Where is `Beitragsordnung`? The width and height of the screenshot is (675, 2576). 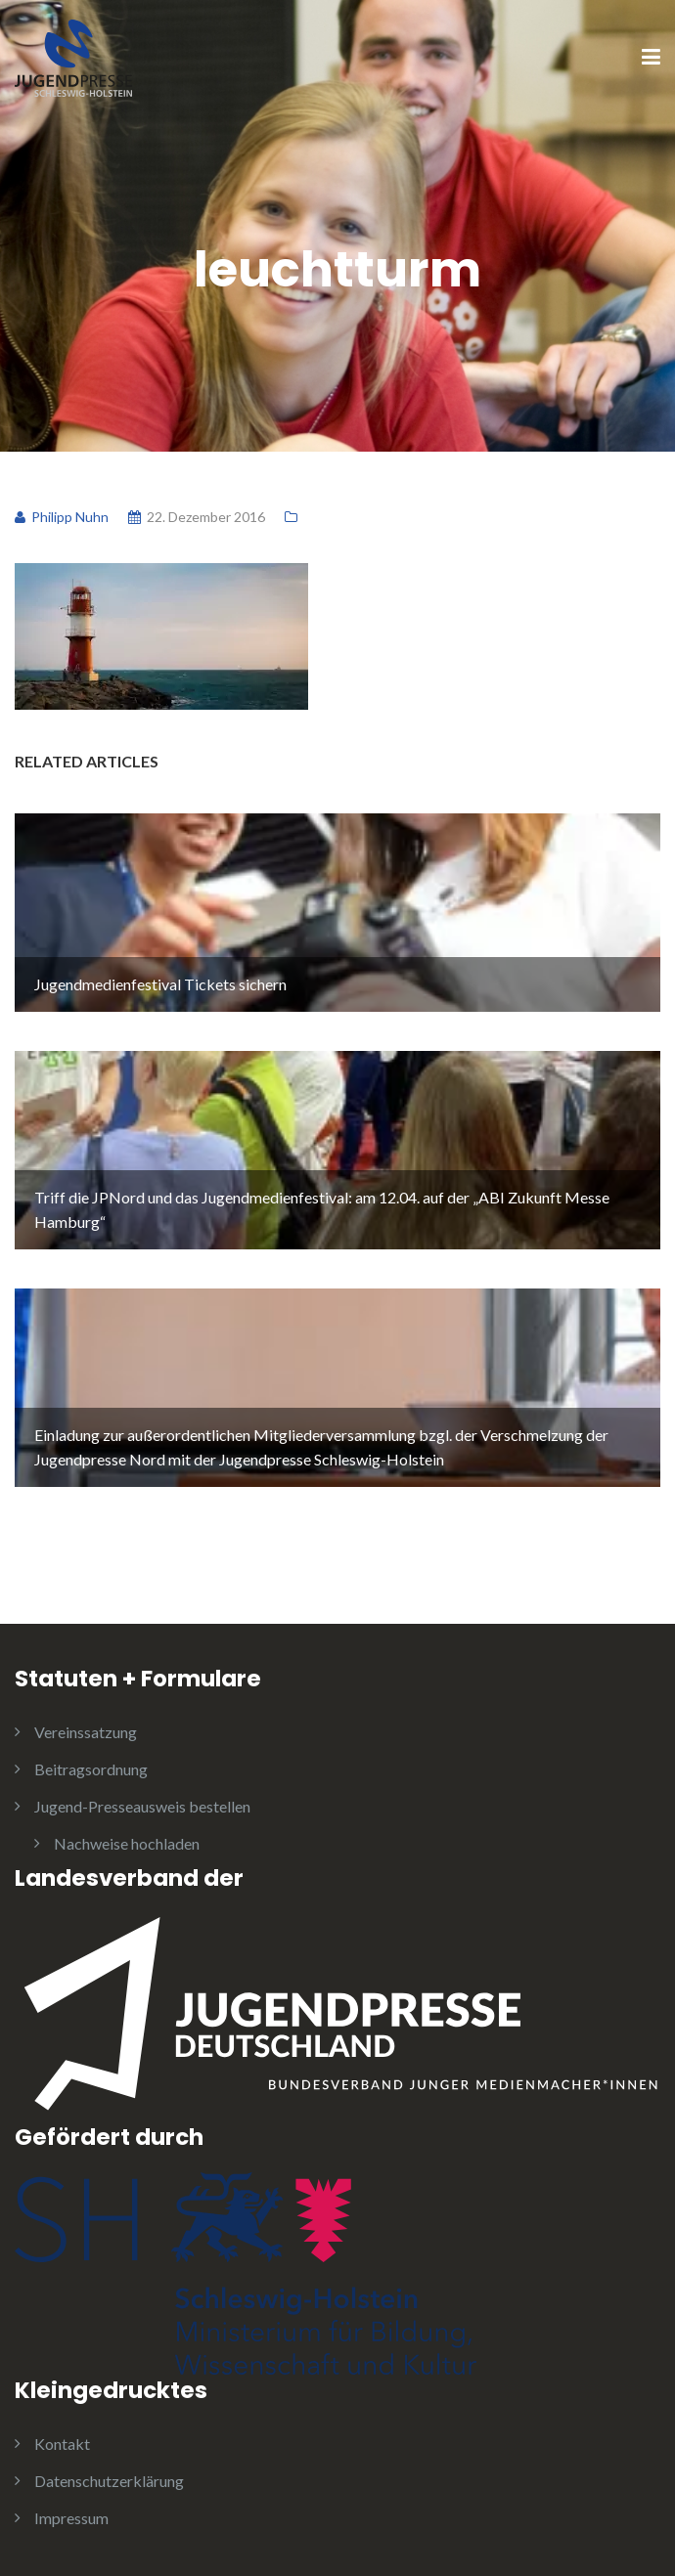 Beitragsordnung is located at coordinates (91, 1769).